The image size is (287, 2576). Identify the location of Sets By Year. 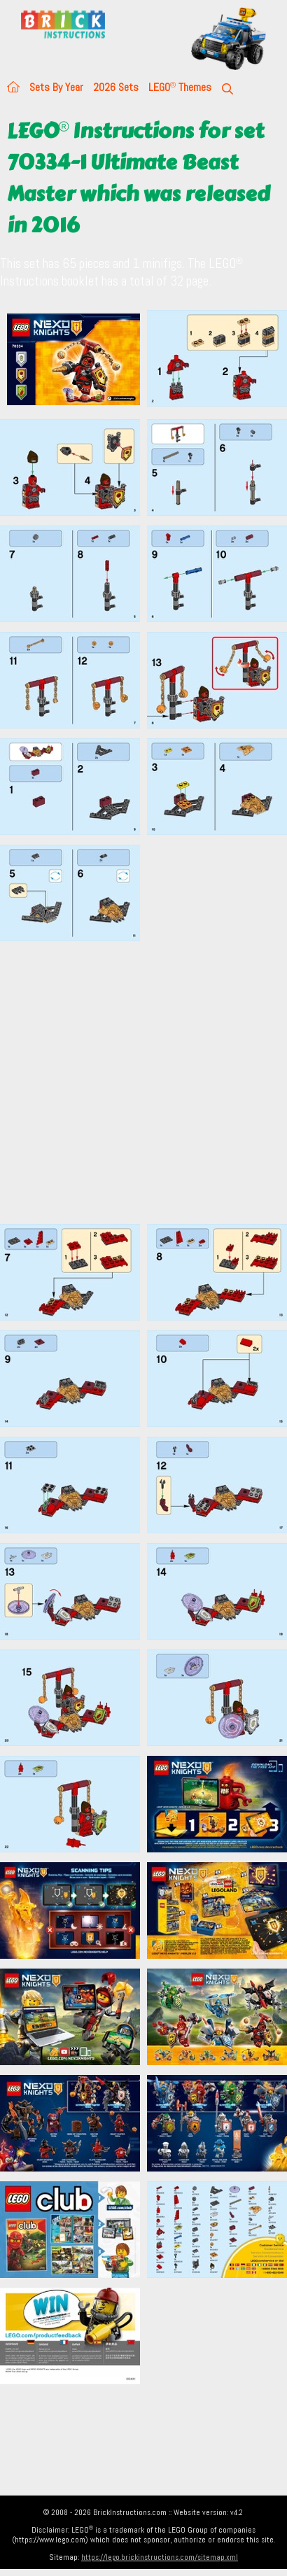
(56, 87).